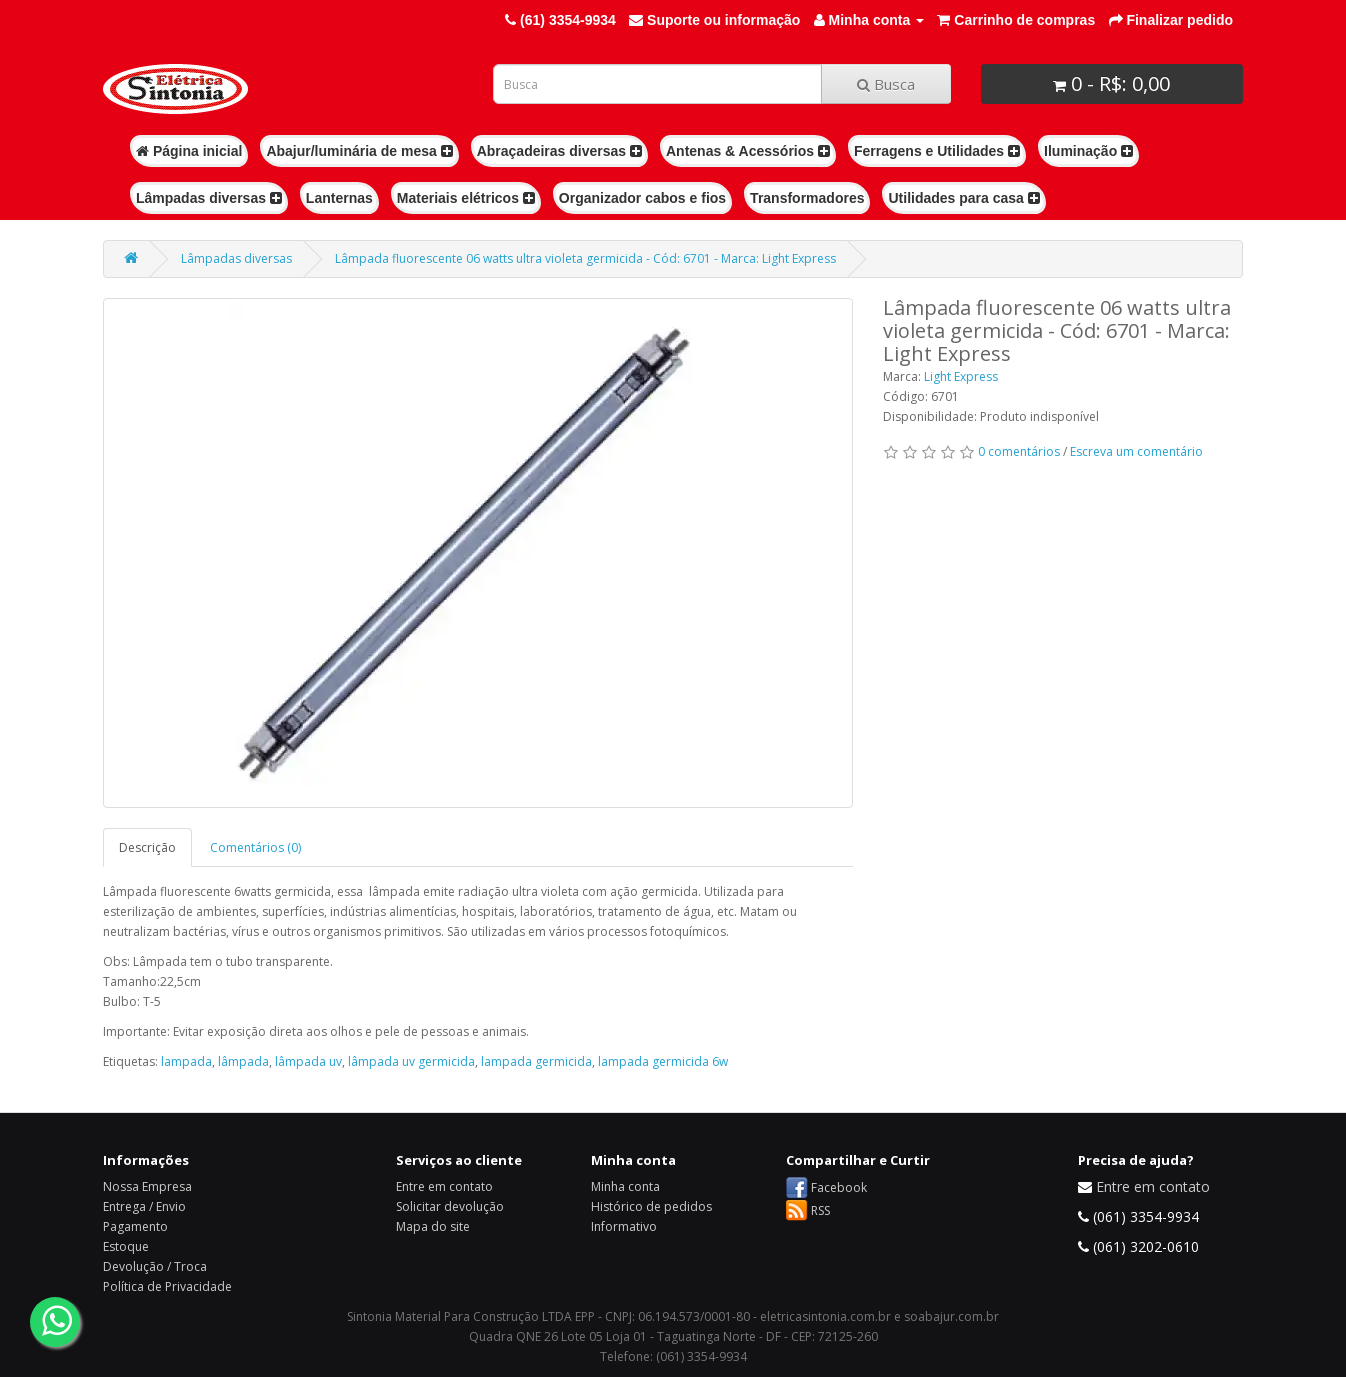 This screenshot has width=1346, height=1377. What do you see at coordinates (748, 151) in the screenshot?
I see `Antenas & Acessórios` at bounding box center [748, 151].